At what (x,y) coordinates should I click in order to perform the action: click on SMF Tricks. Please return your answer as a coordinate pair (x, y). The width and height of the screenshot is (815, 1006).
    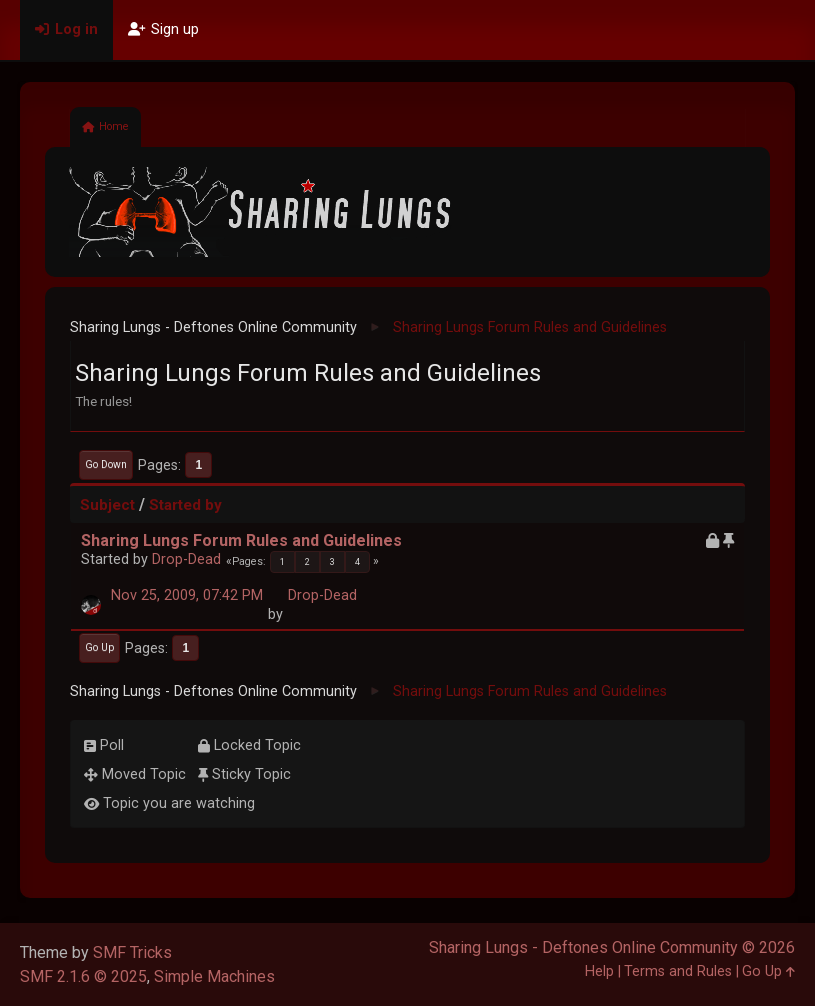
    Looking at the image, I should click on (132, 952).